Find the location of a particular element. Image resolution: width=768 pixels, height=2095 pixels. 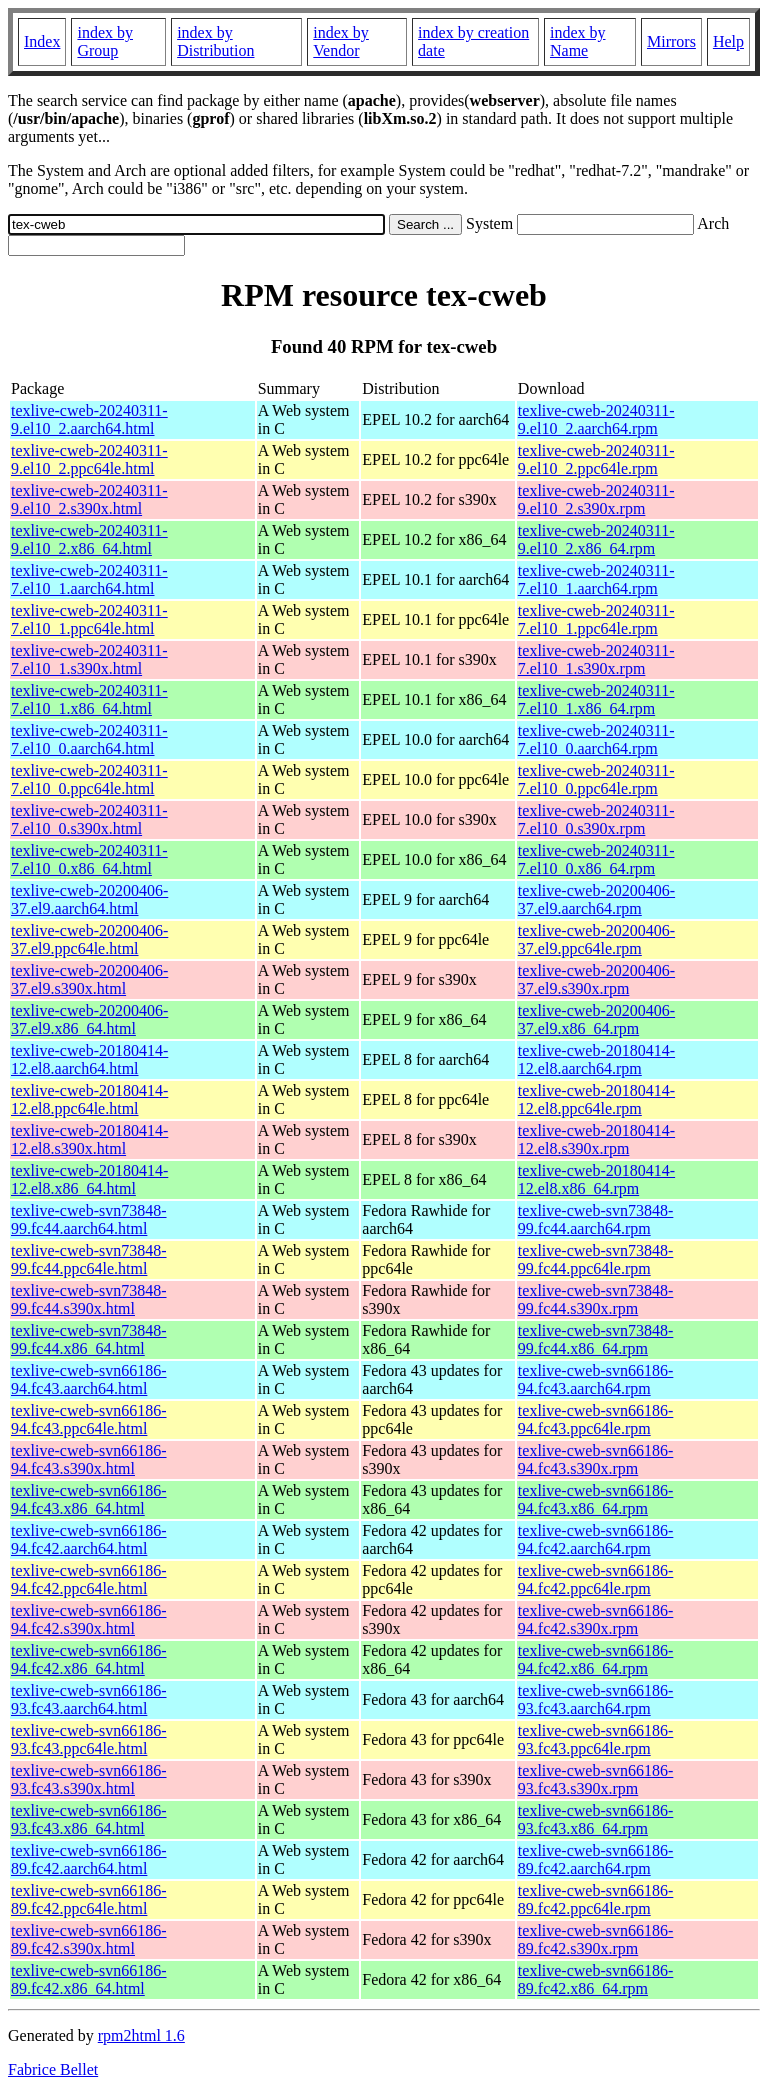

texlive-cweb-svn66186-94.fc43.aarch64.rpm is located at coordinates (596, 1379).